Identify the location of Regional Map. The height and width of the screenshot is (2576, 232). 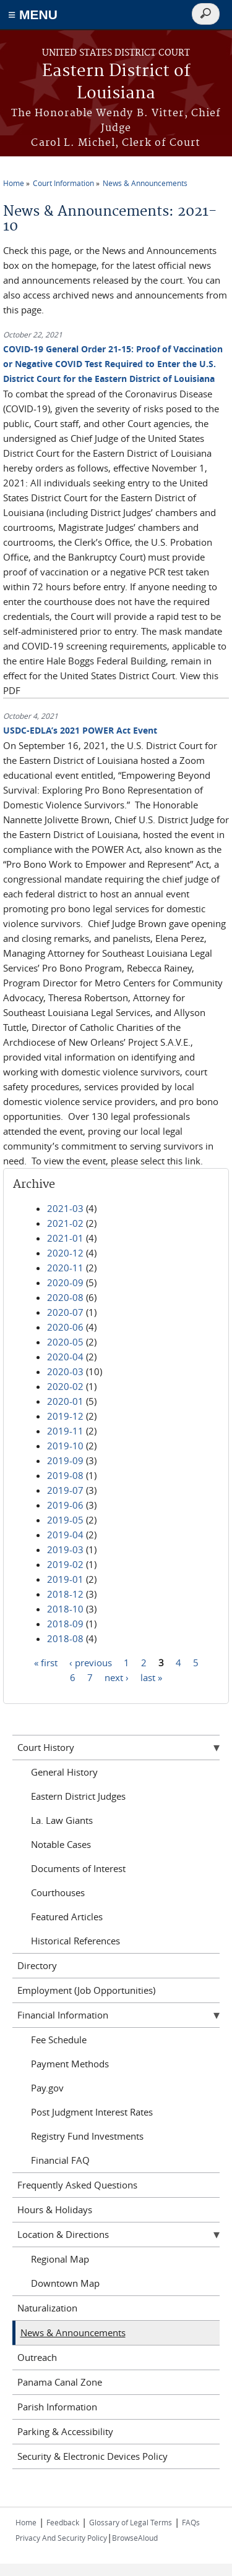
(60, 2259).